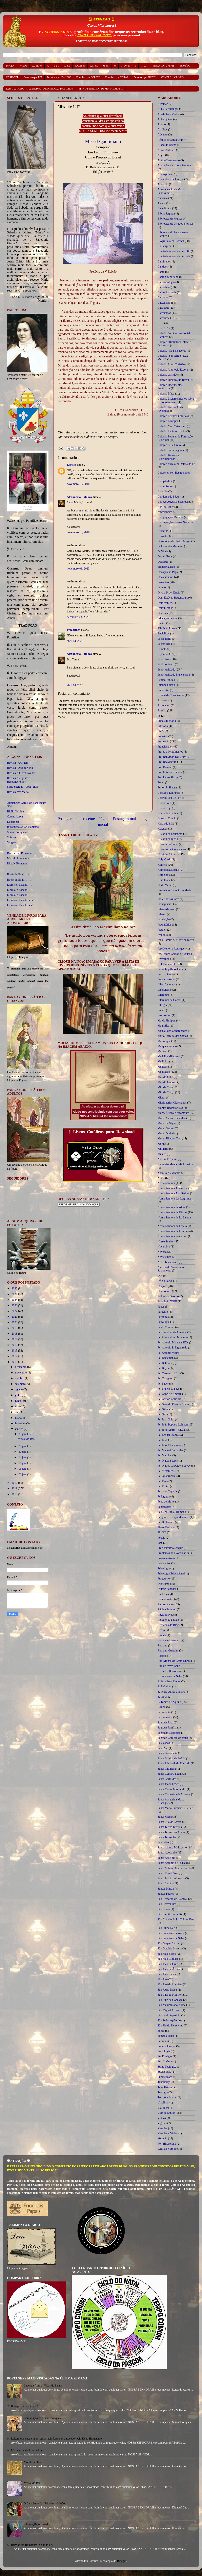 The width and height of the screenshot is (202, 2576). Describe the element at coordinates (170, 386) in the screenshot. I see `Coleção Documentos Pontifícios` at that location.